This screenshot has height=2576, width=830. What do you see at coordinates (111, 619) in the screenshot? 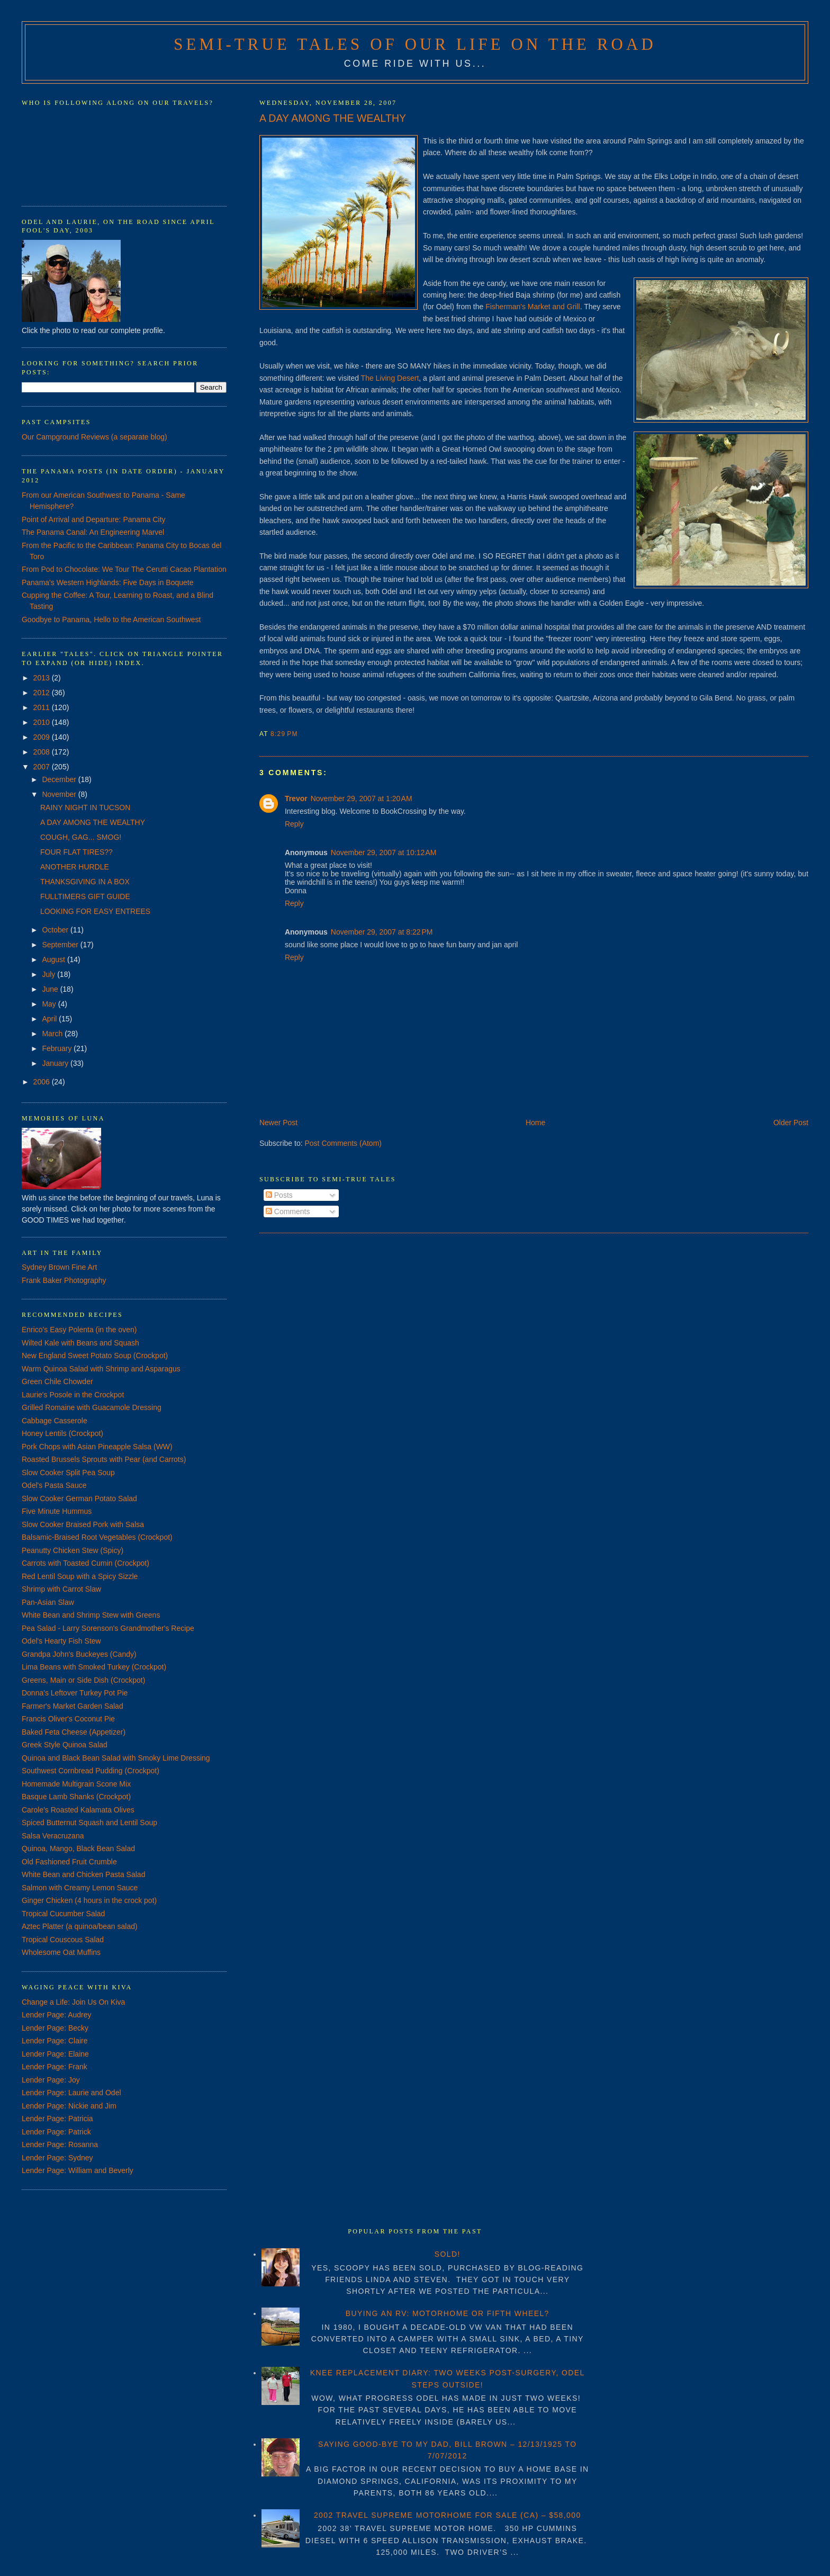
I see `Goodbye to Panama, Hello to the American Southwest` at bounding box center [111, 619].